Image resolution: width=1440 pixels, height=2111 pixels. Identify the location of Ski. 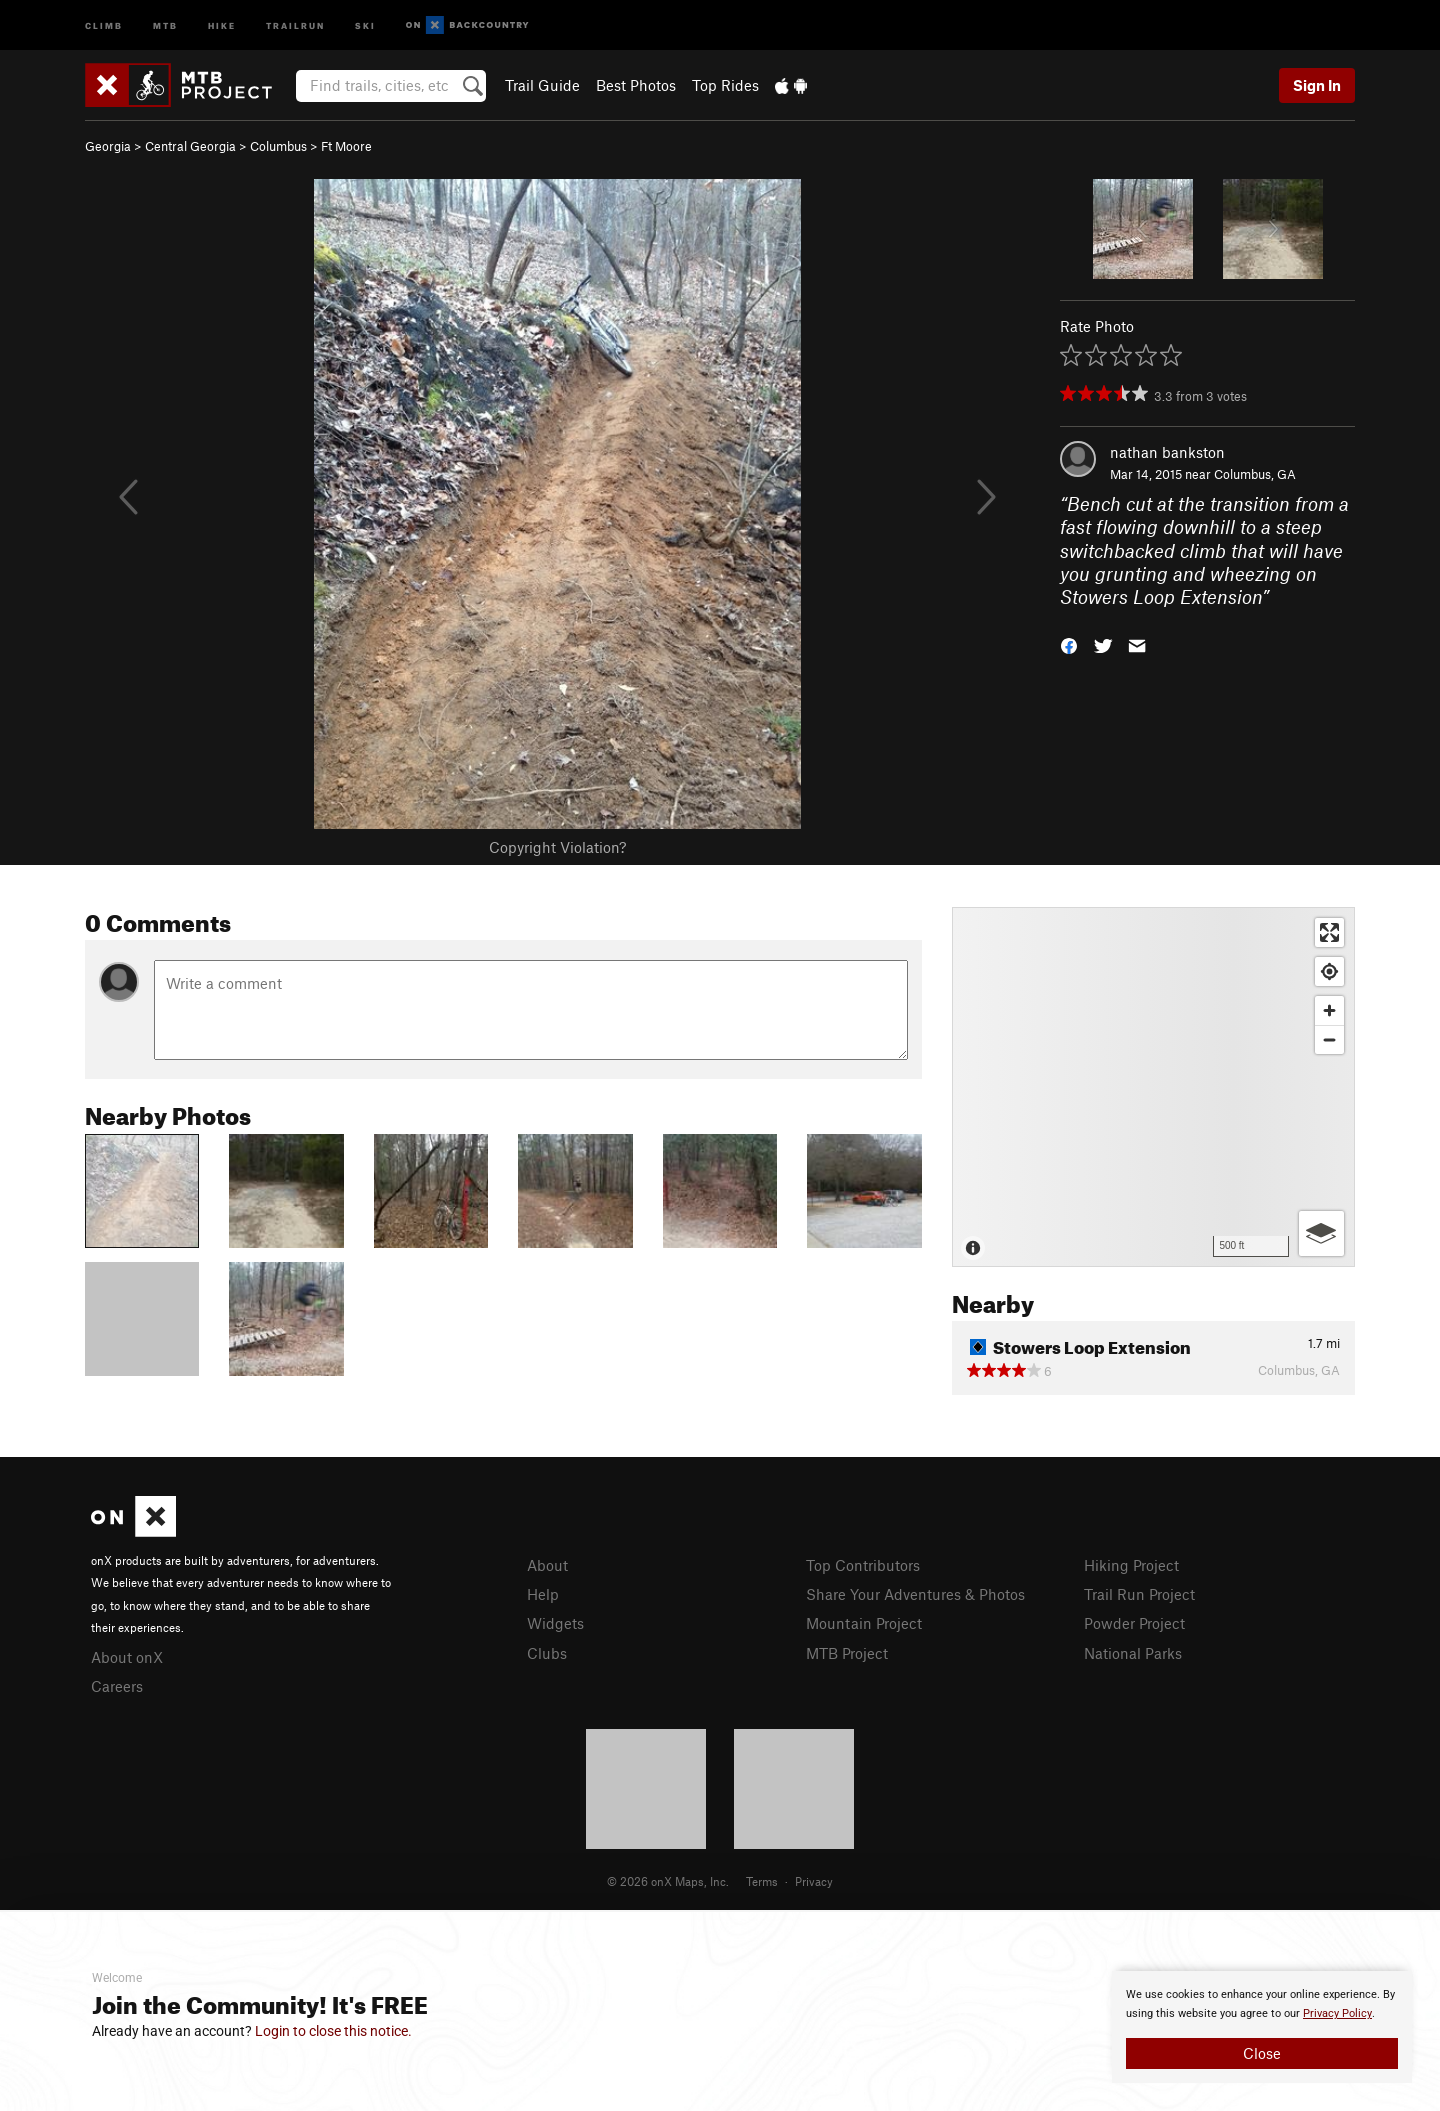
(365, 24).